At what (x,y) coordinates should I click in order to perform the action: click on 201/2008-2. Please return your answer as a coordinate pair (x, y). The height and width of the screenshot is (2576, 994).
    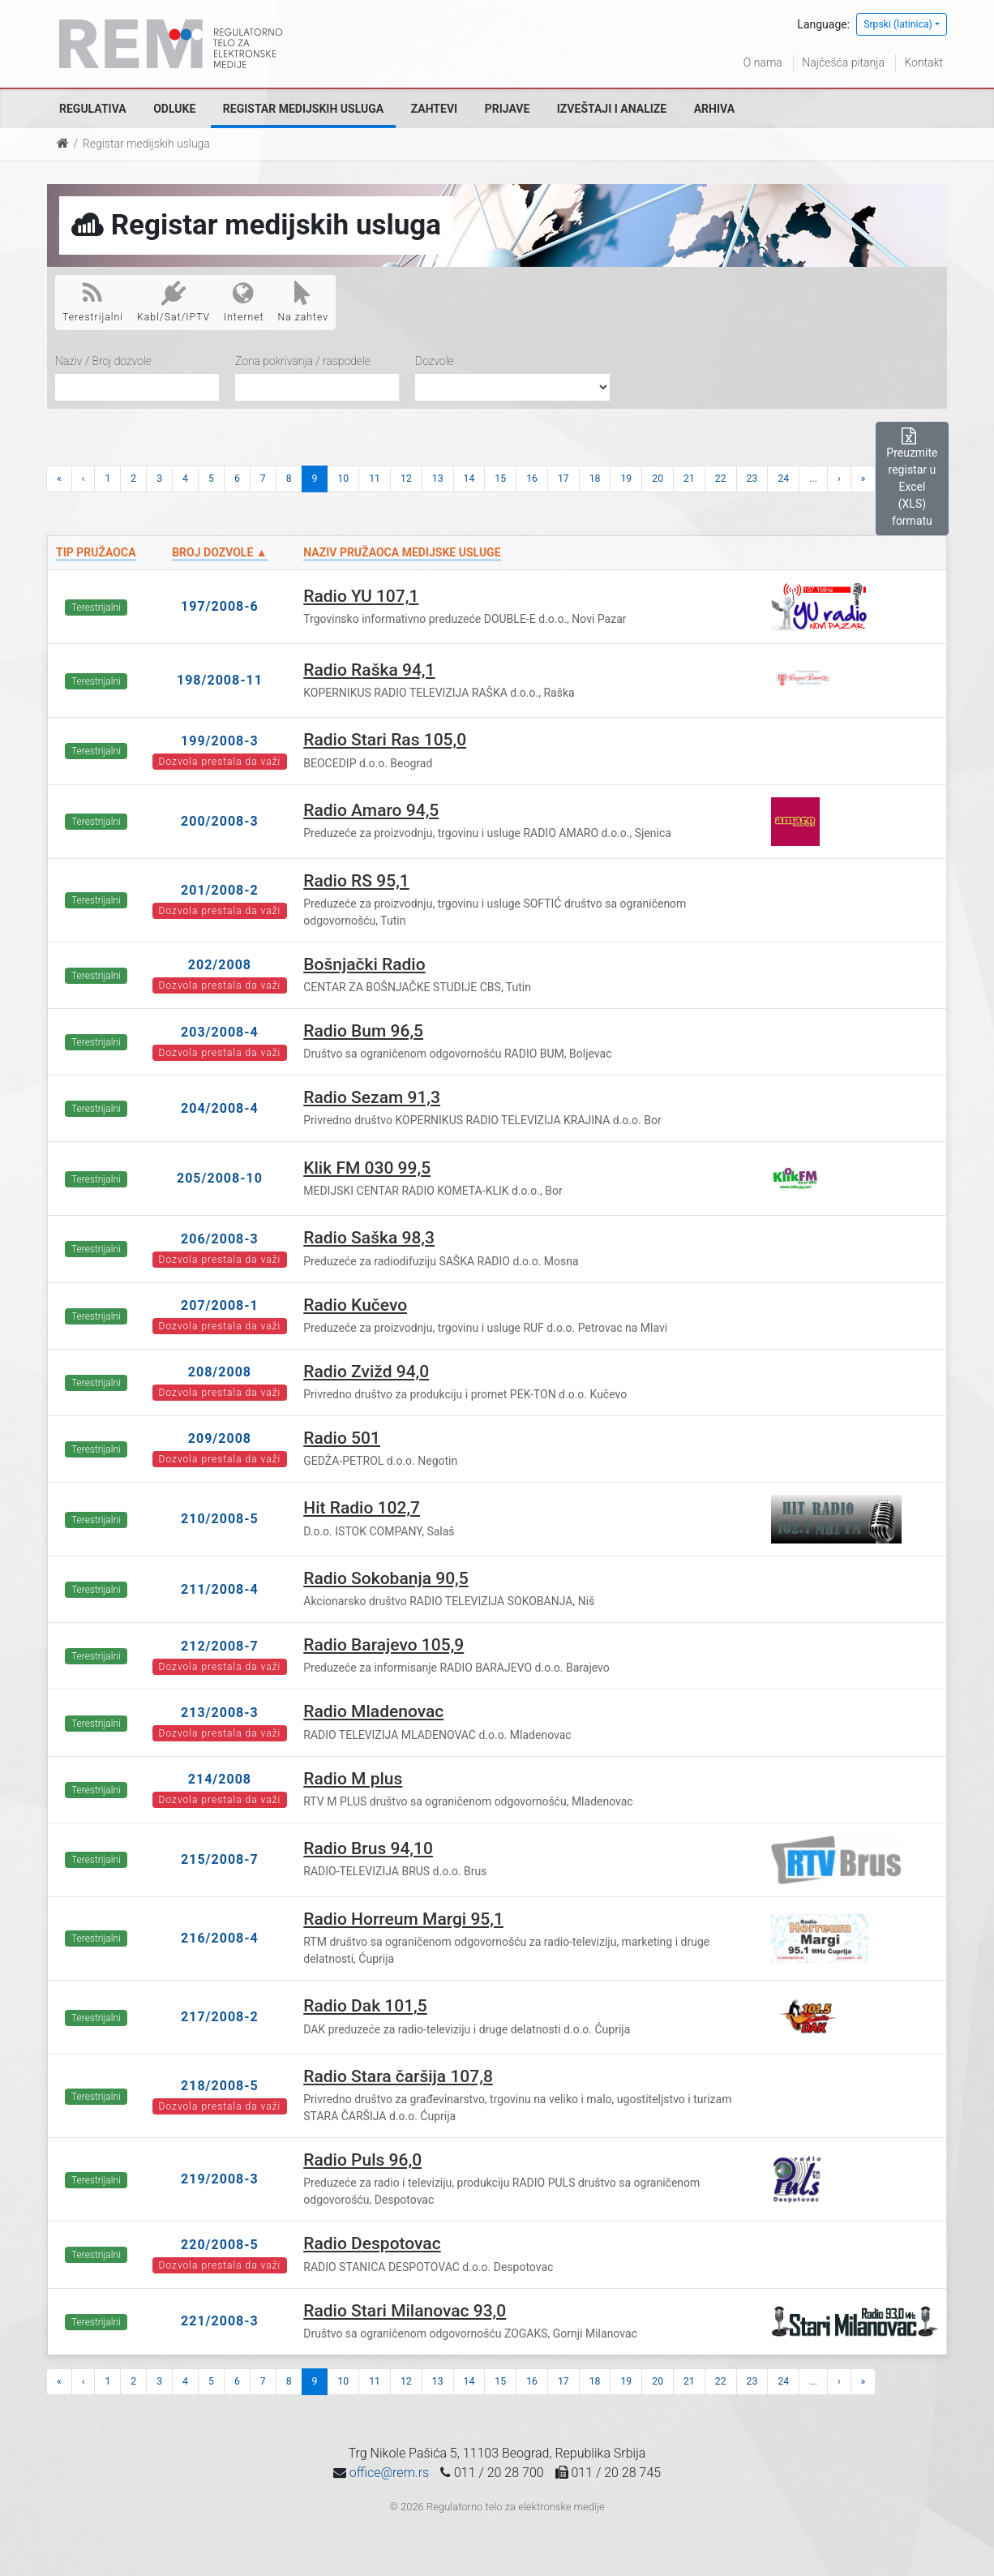
    Looking at the image, I should click on (220, 890).